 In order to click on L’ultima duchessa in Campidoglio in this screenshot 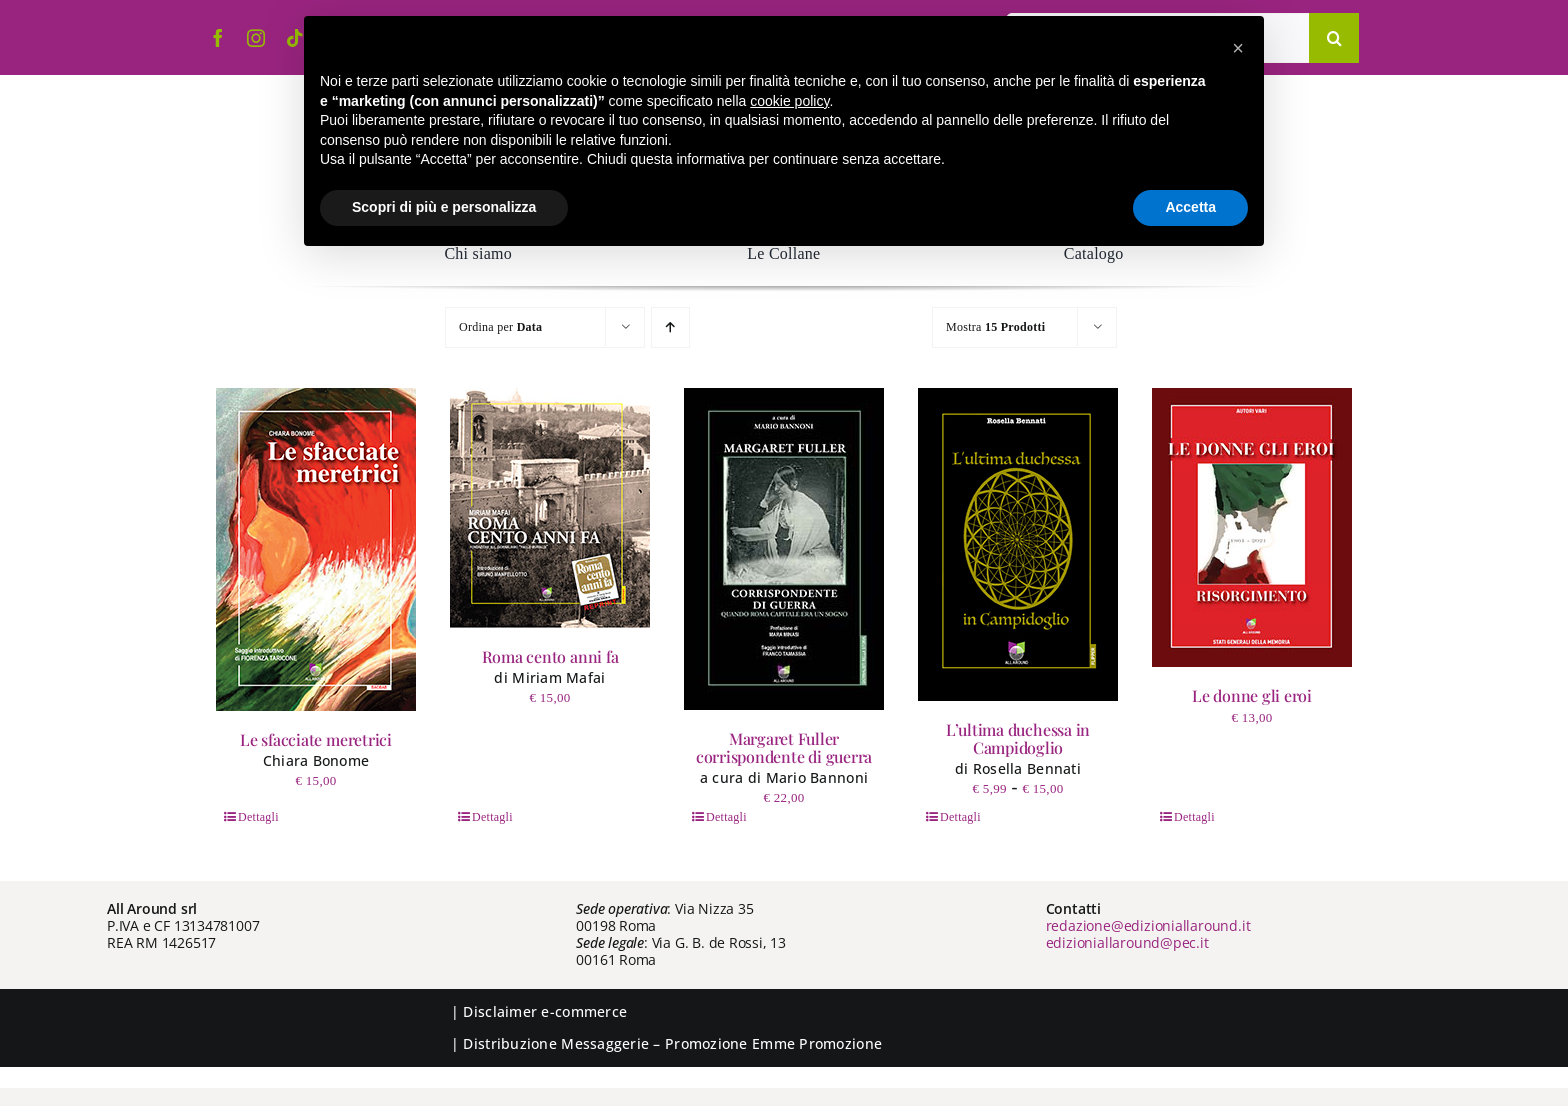, I will do `click(1018, 738)`.